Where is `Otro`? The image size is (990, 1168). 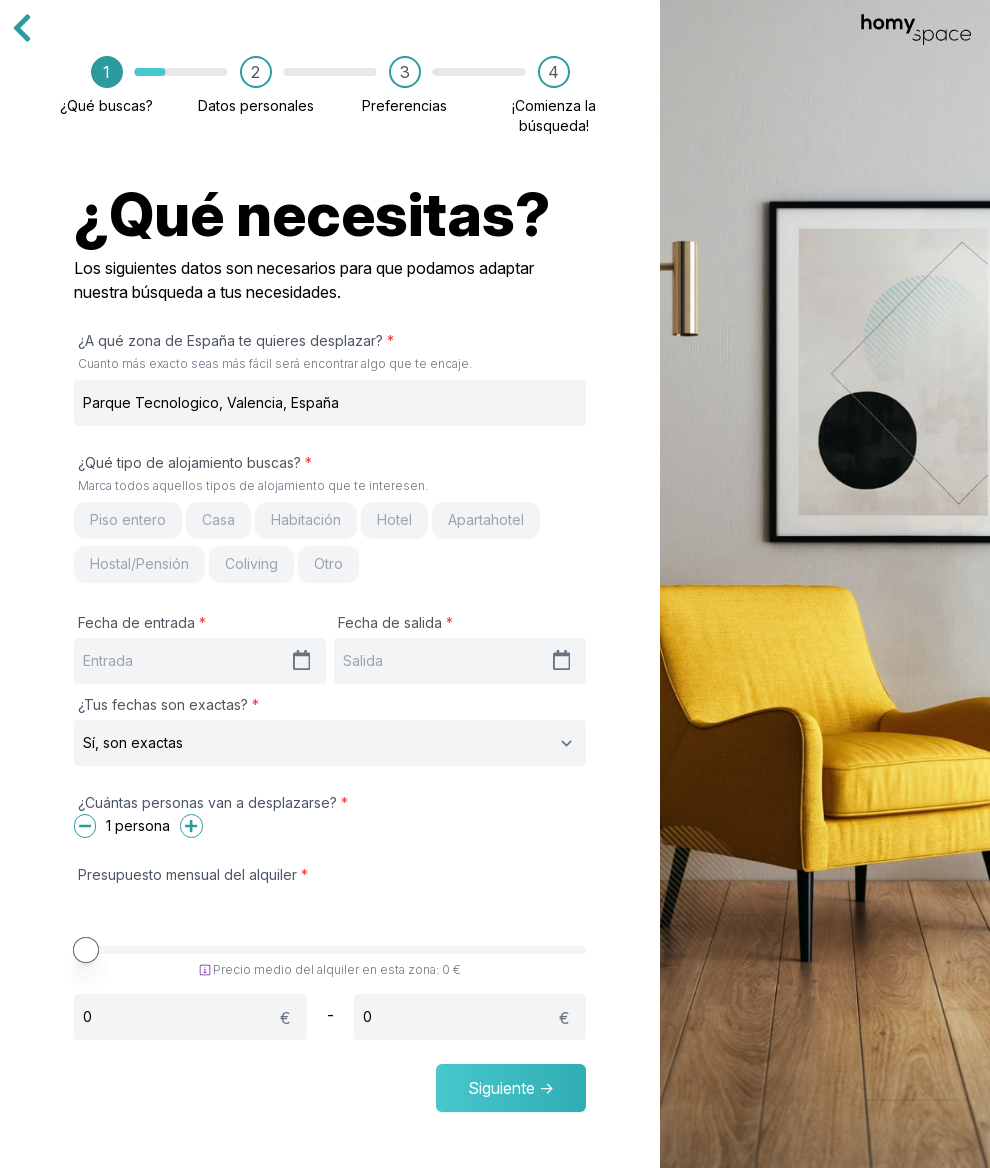 Otro is located at coordinates (328, 563).